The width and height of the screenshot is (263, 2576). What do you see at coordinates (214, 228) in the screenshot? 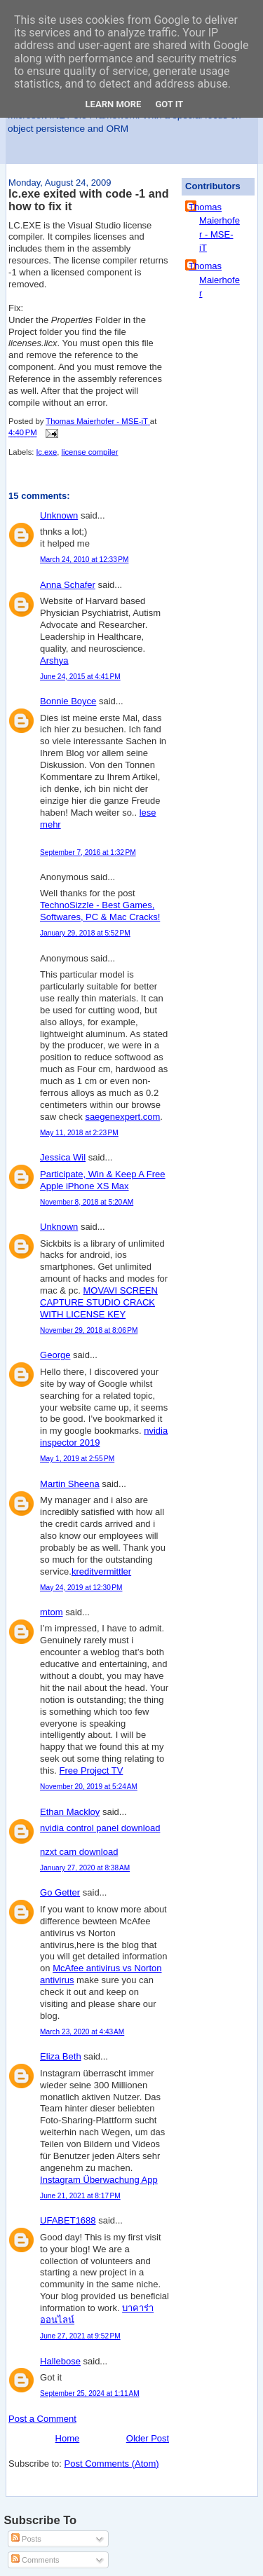
I see `Thomas Maierhofer - MSE-iT` at bounding box center [214, 228].